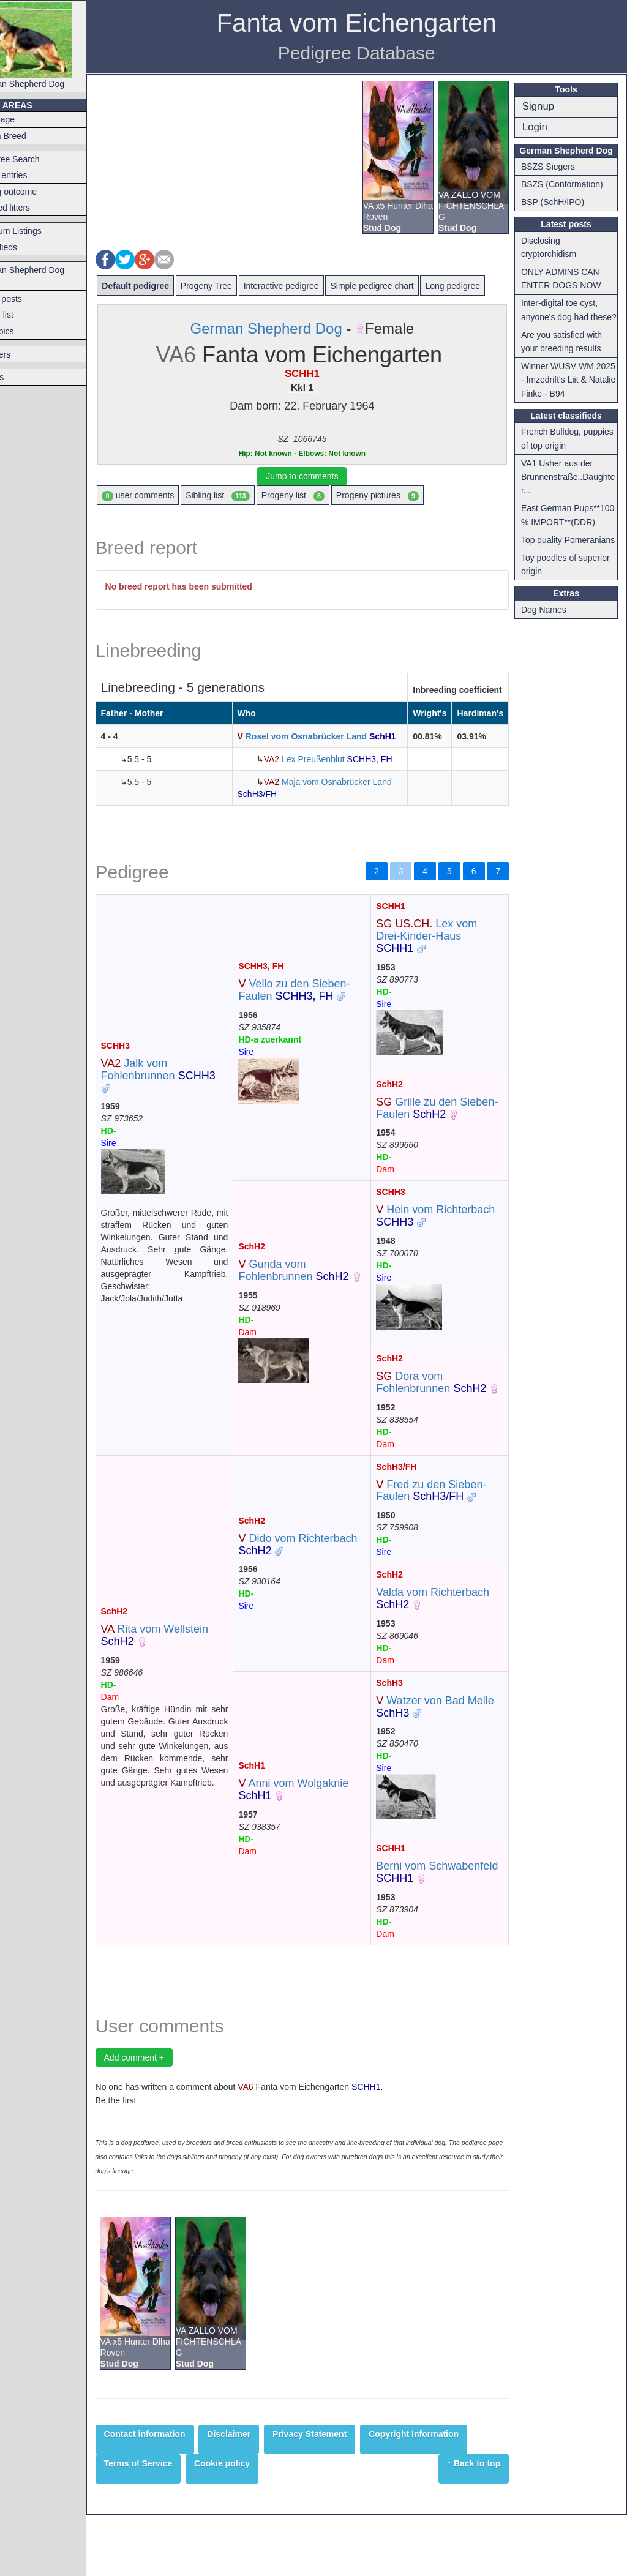 This screenshot has height=2576, width=627. Describe the element at coordinates (567, 355) in the screenshot. I see `Are you satisfied with your breeding results` at that location.